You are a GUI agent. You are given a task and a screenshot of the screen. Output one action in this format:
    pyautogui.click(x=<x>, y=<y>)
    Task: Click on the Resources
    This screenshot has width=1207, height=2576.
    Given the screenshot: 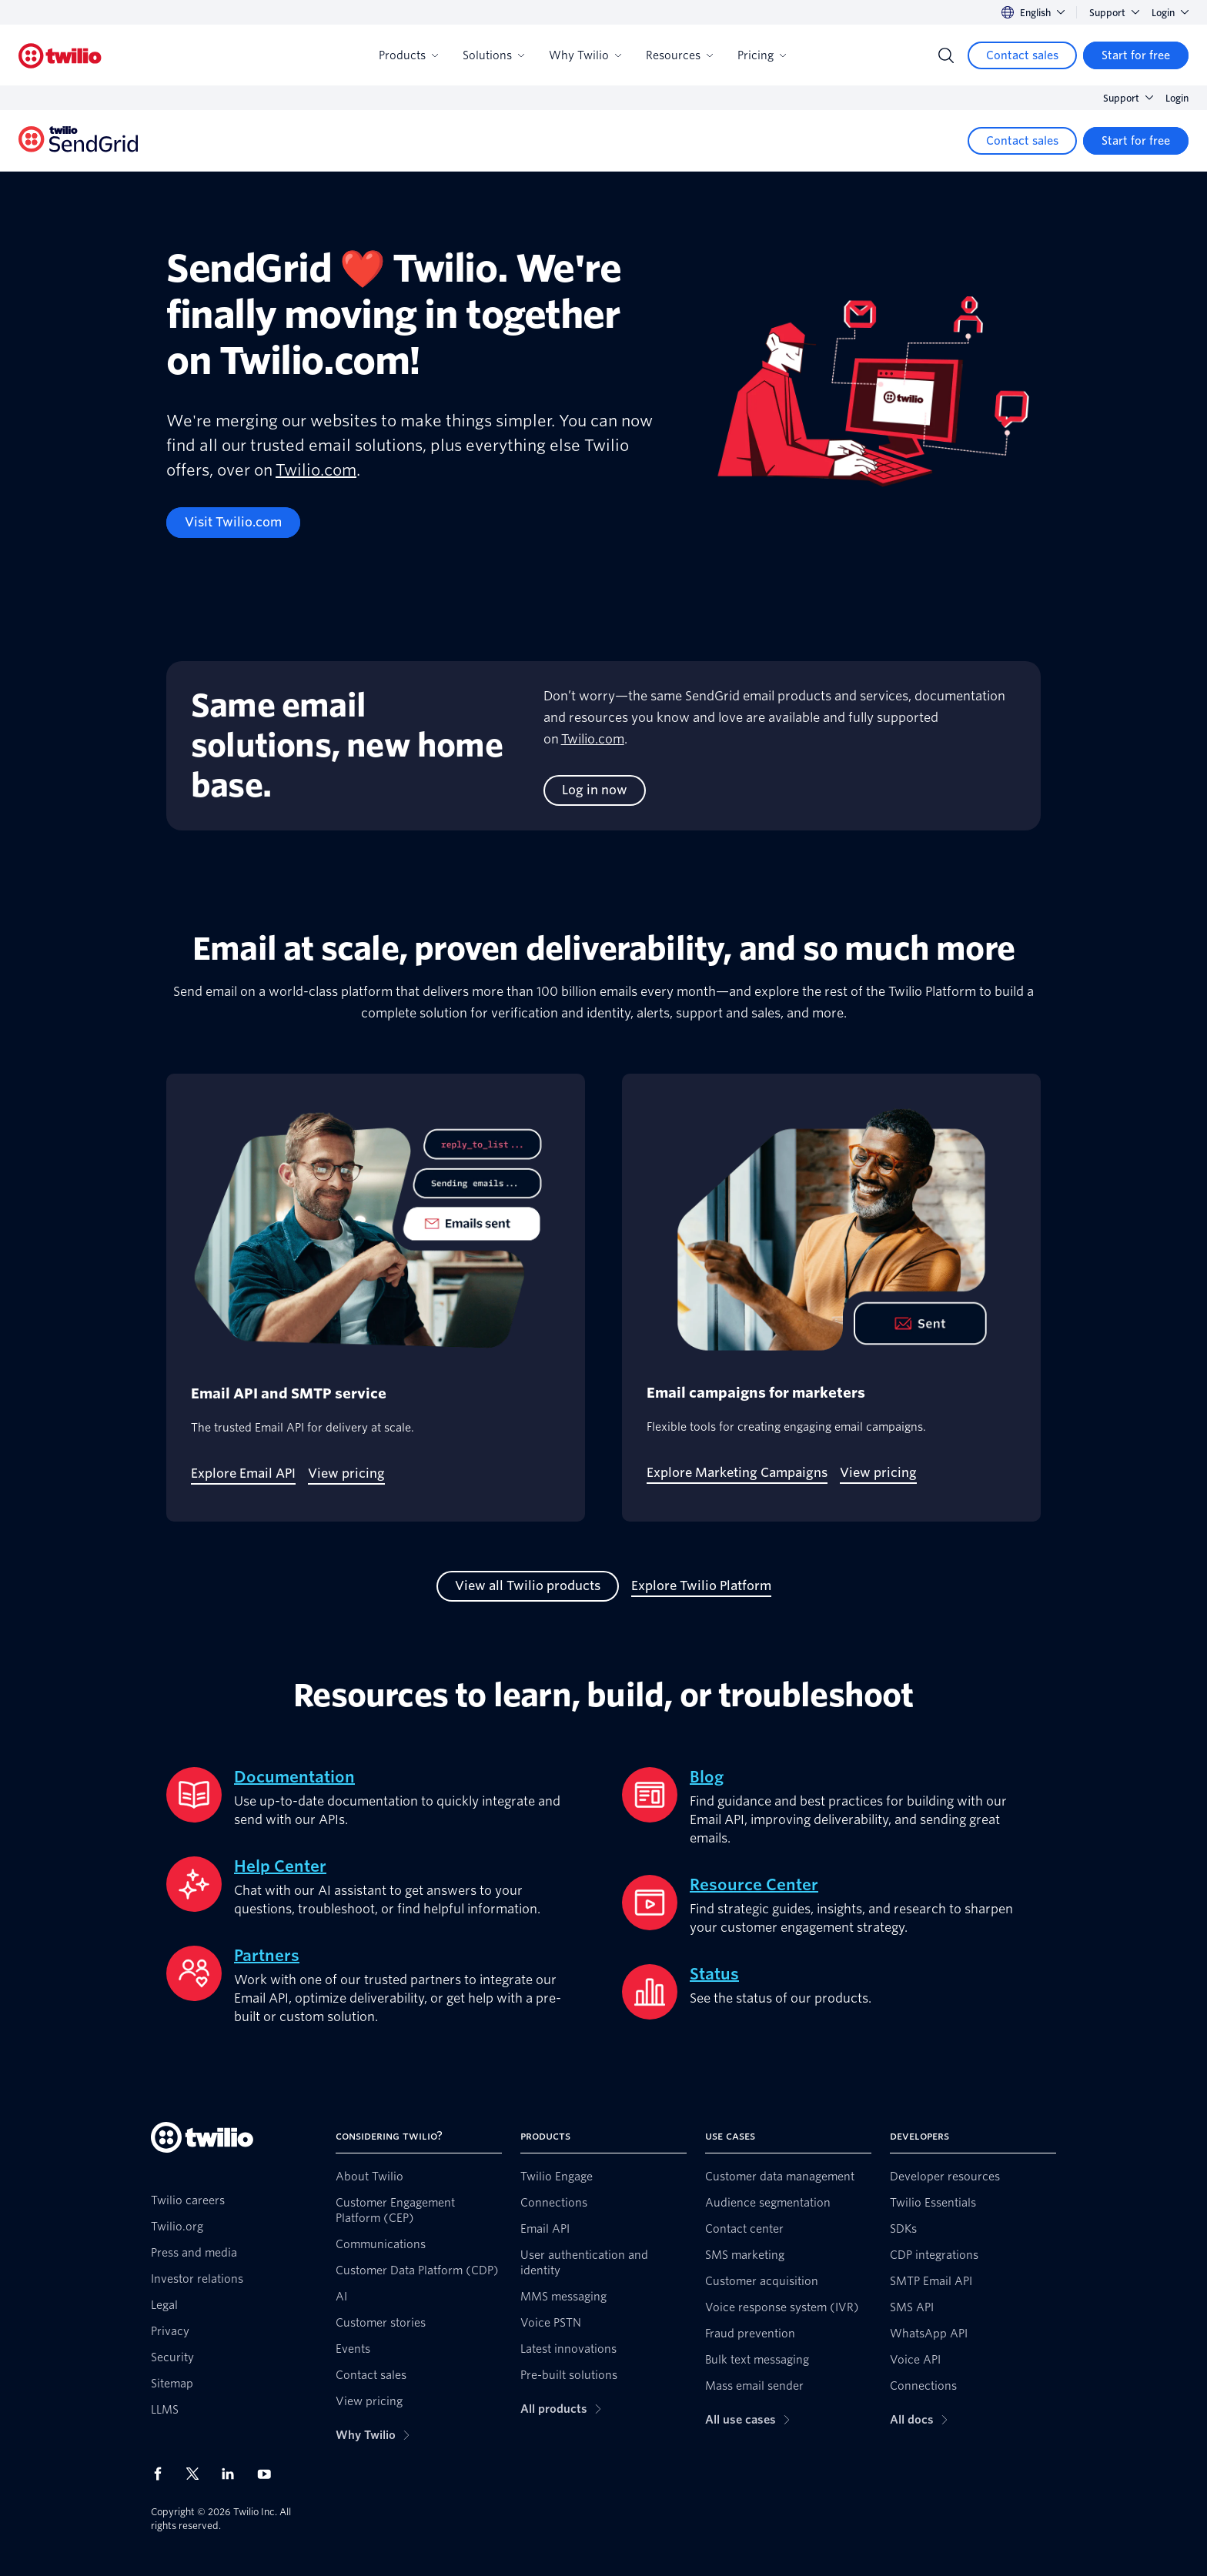 What is the action you would take?
    pyautogui.click(x=679, y=55)
    